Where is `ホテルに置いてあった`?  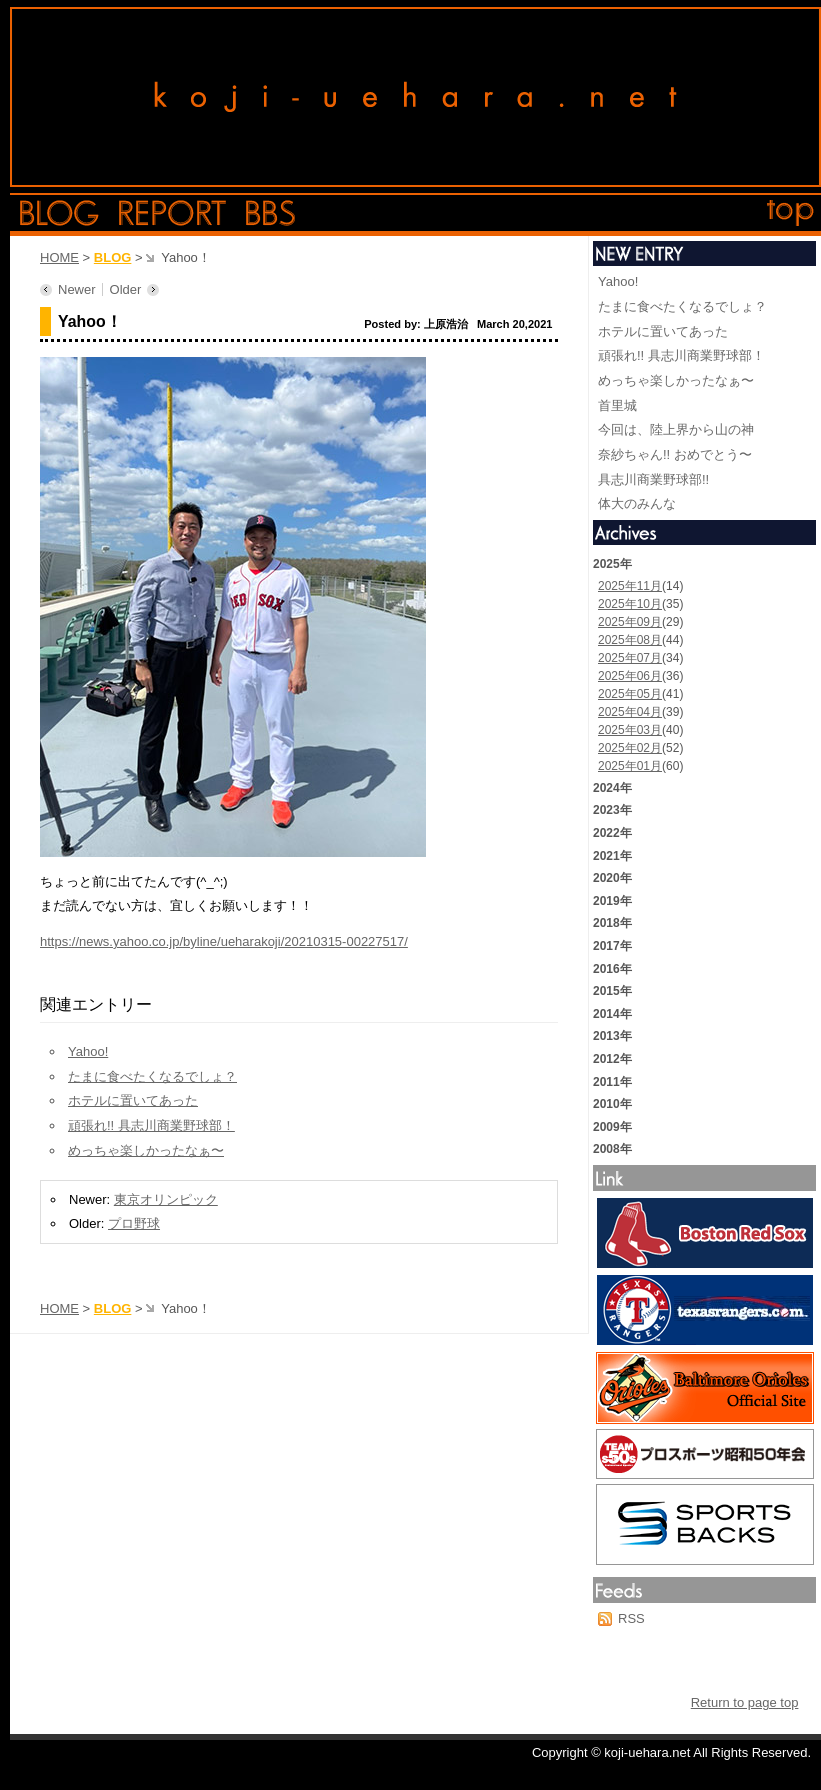 ホテルに置いてあった is located at coordinates (133, 1100).